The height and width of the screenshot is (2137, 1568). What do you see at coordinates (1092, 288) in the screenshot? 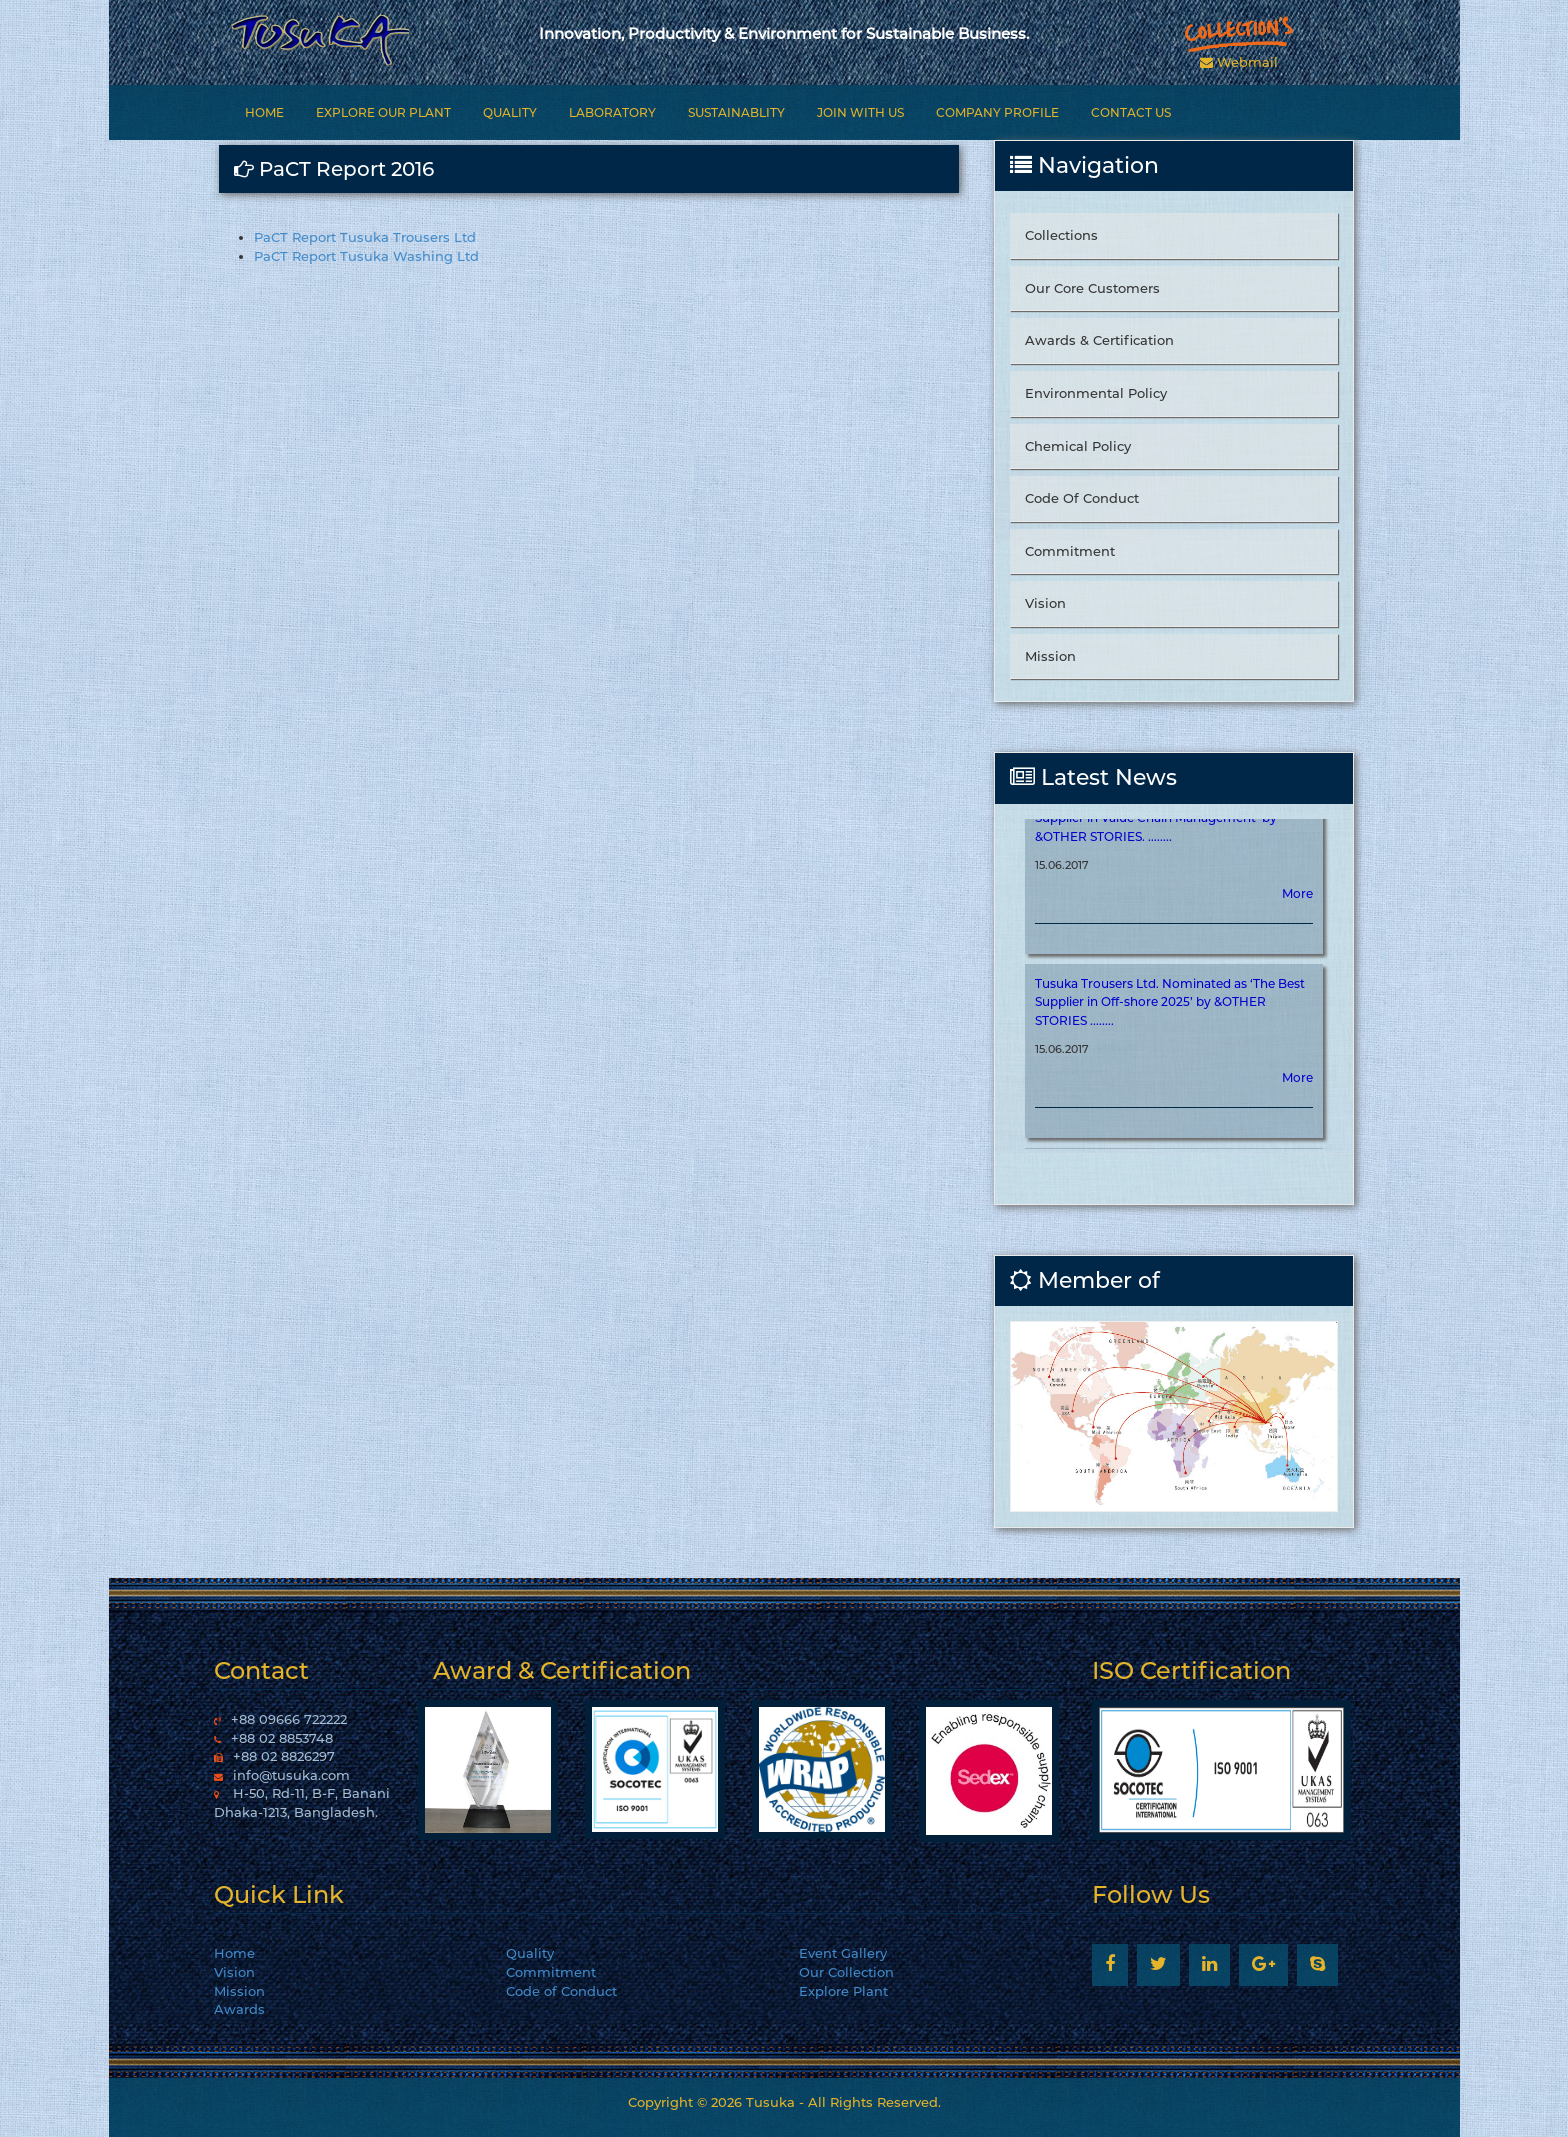
I see `Our Core Customers` at bounding box center [1092, 288].